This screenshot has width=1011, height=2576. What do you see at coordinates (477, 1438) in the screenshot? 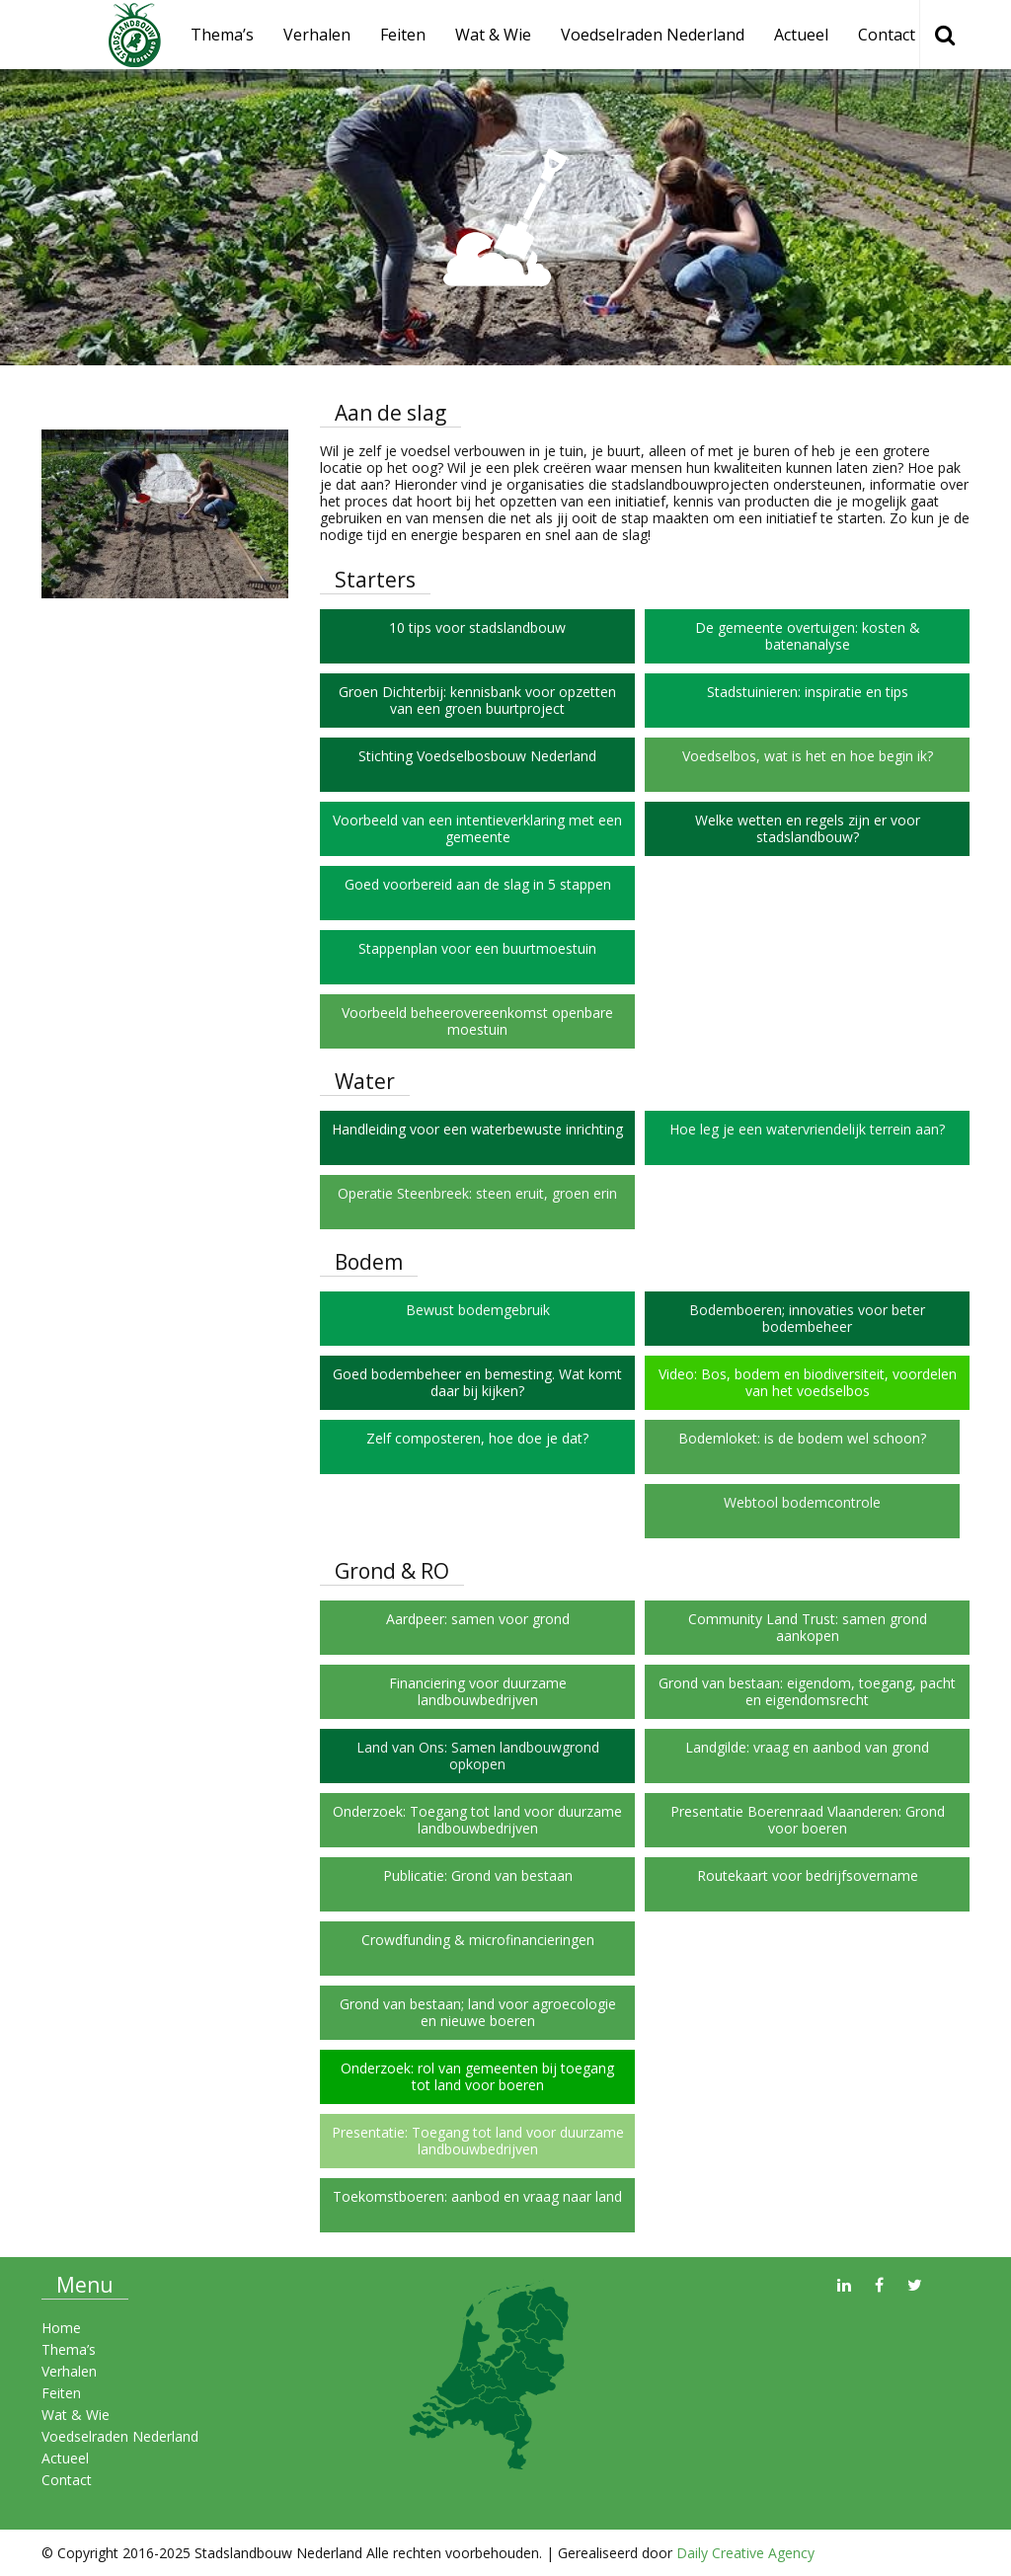
I see `Zelf composteren, hoe doe je dat?` at bounding box center [477, 1438].